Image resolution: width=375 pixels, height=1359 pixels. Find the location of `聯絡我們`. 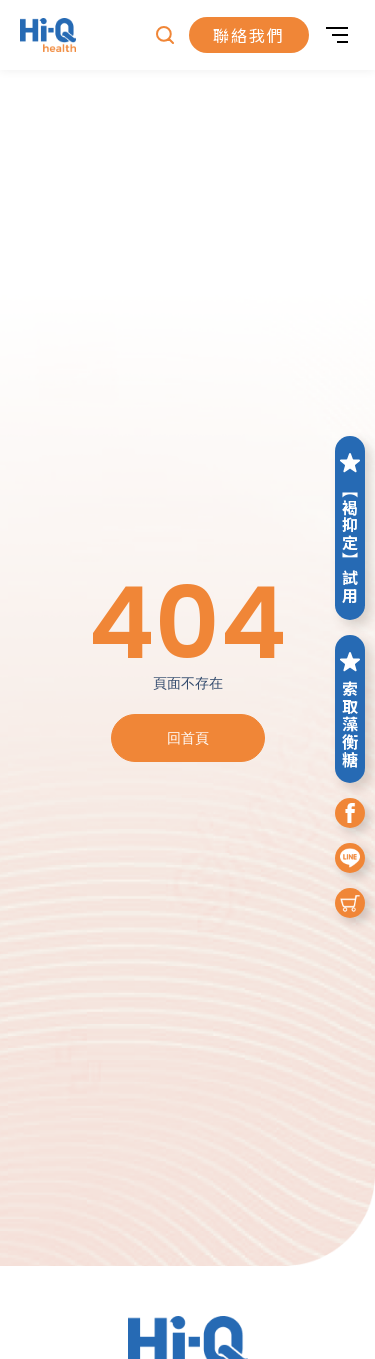

聯絡我們 is located at coordinates (249, 35).